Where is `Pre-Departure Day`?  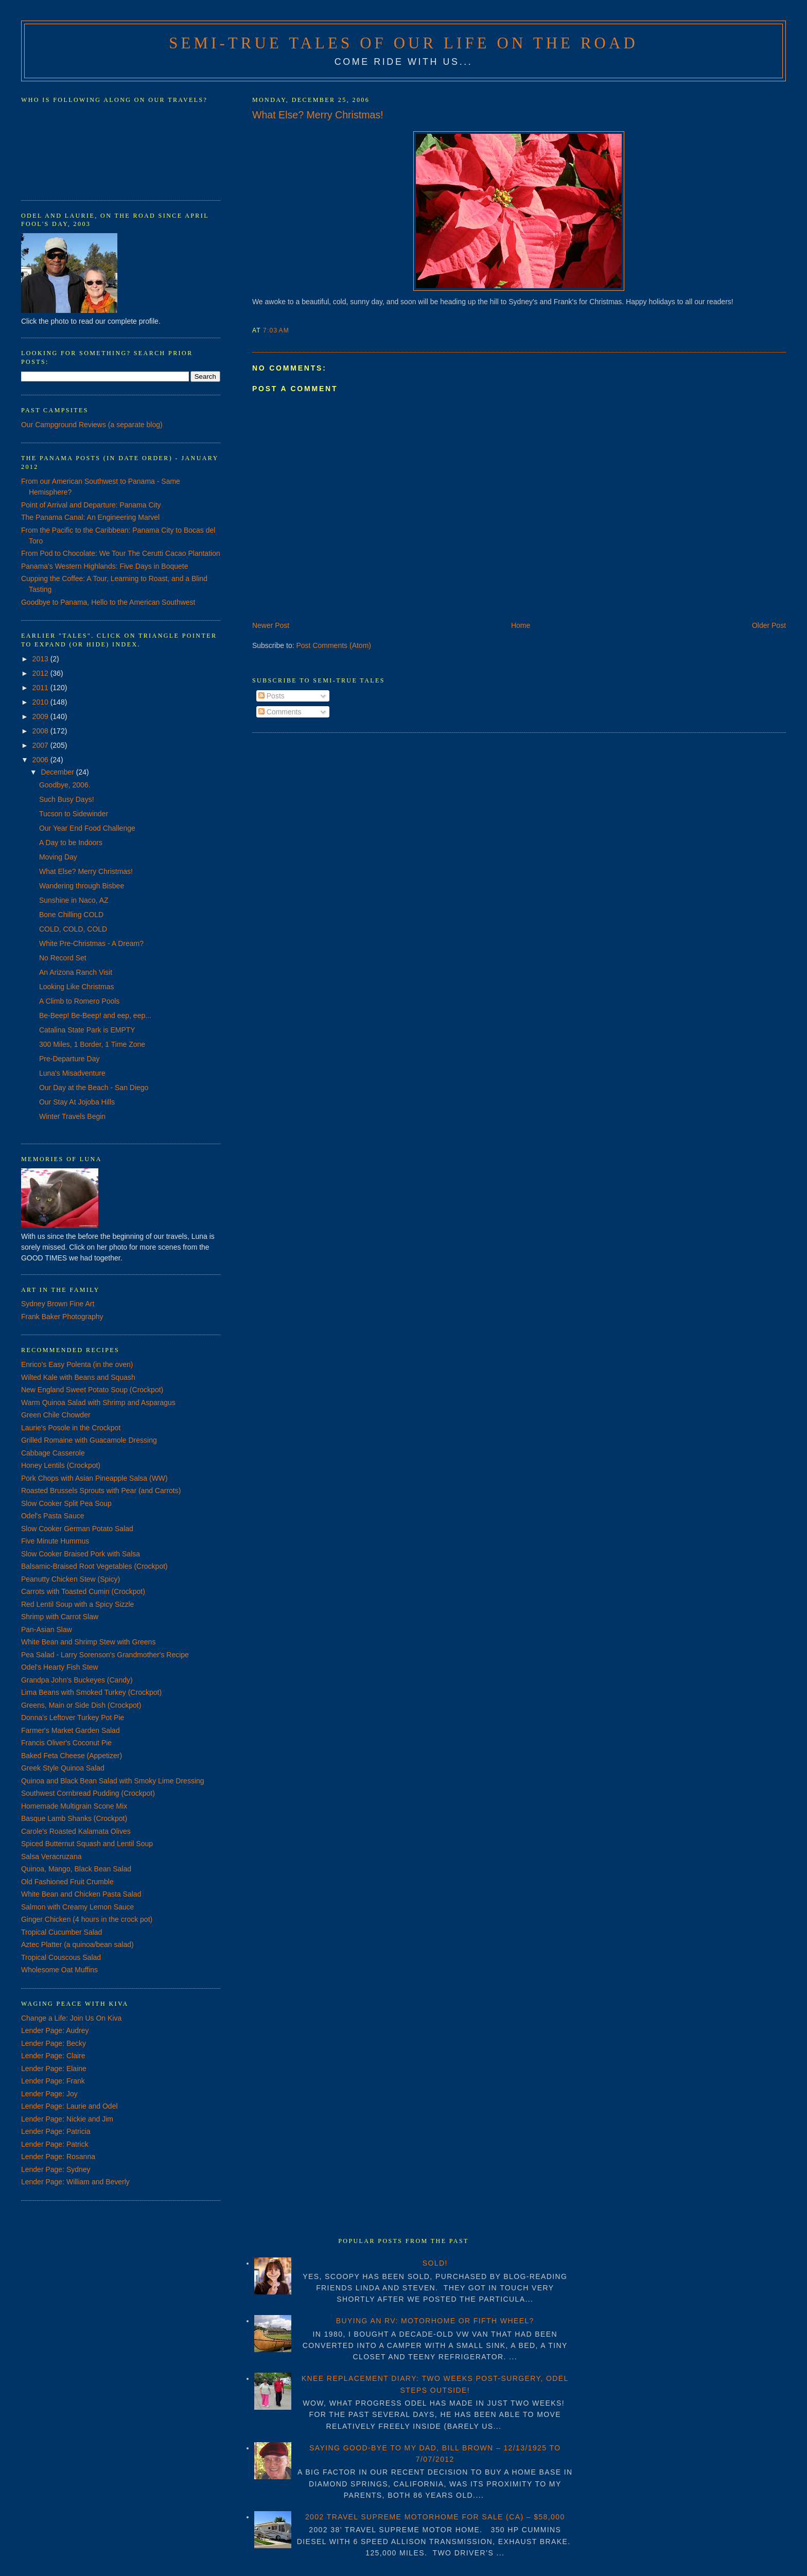
Pre-Departure Day is located at coordinates (69, 1059).